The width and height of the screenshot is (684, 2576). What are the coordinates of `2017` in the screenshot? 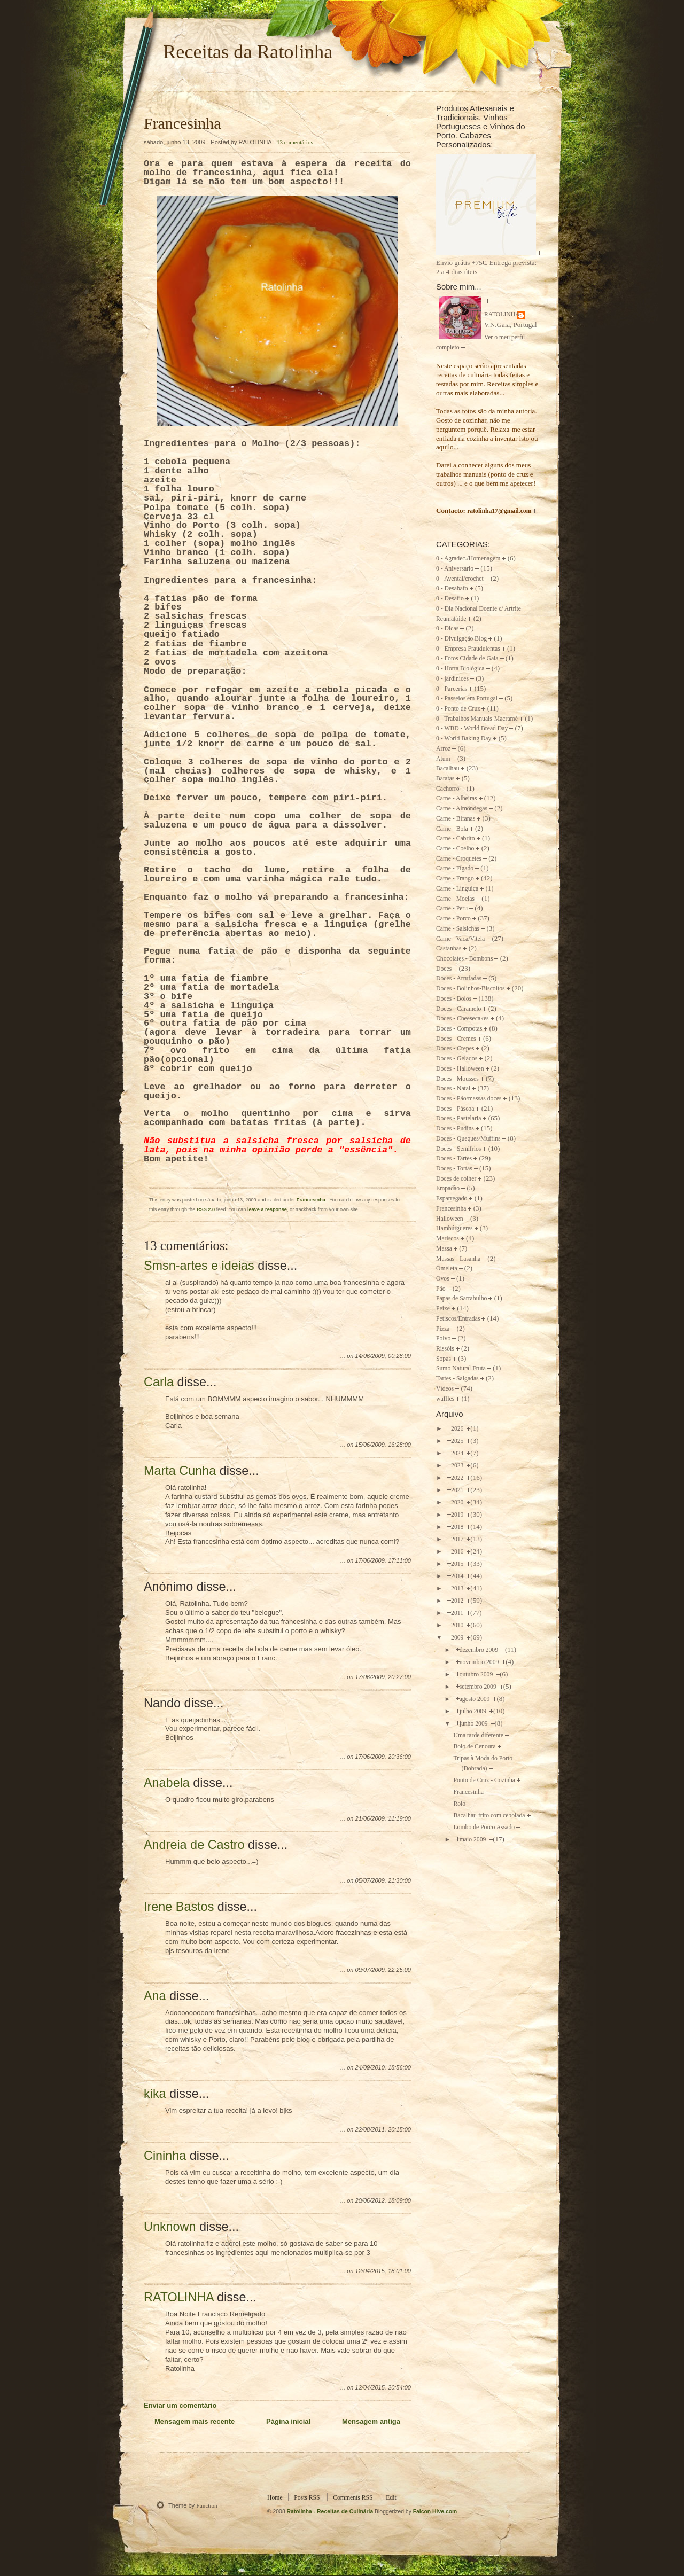 It's located at (458, 1539).